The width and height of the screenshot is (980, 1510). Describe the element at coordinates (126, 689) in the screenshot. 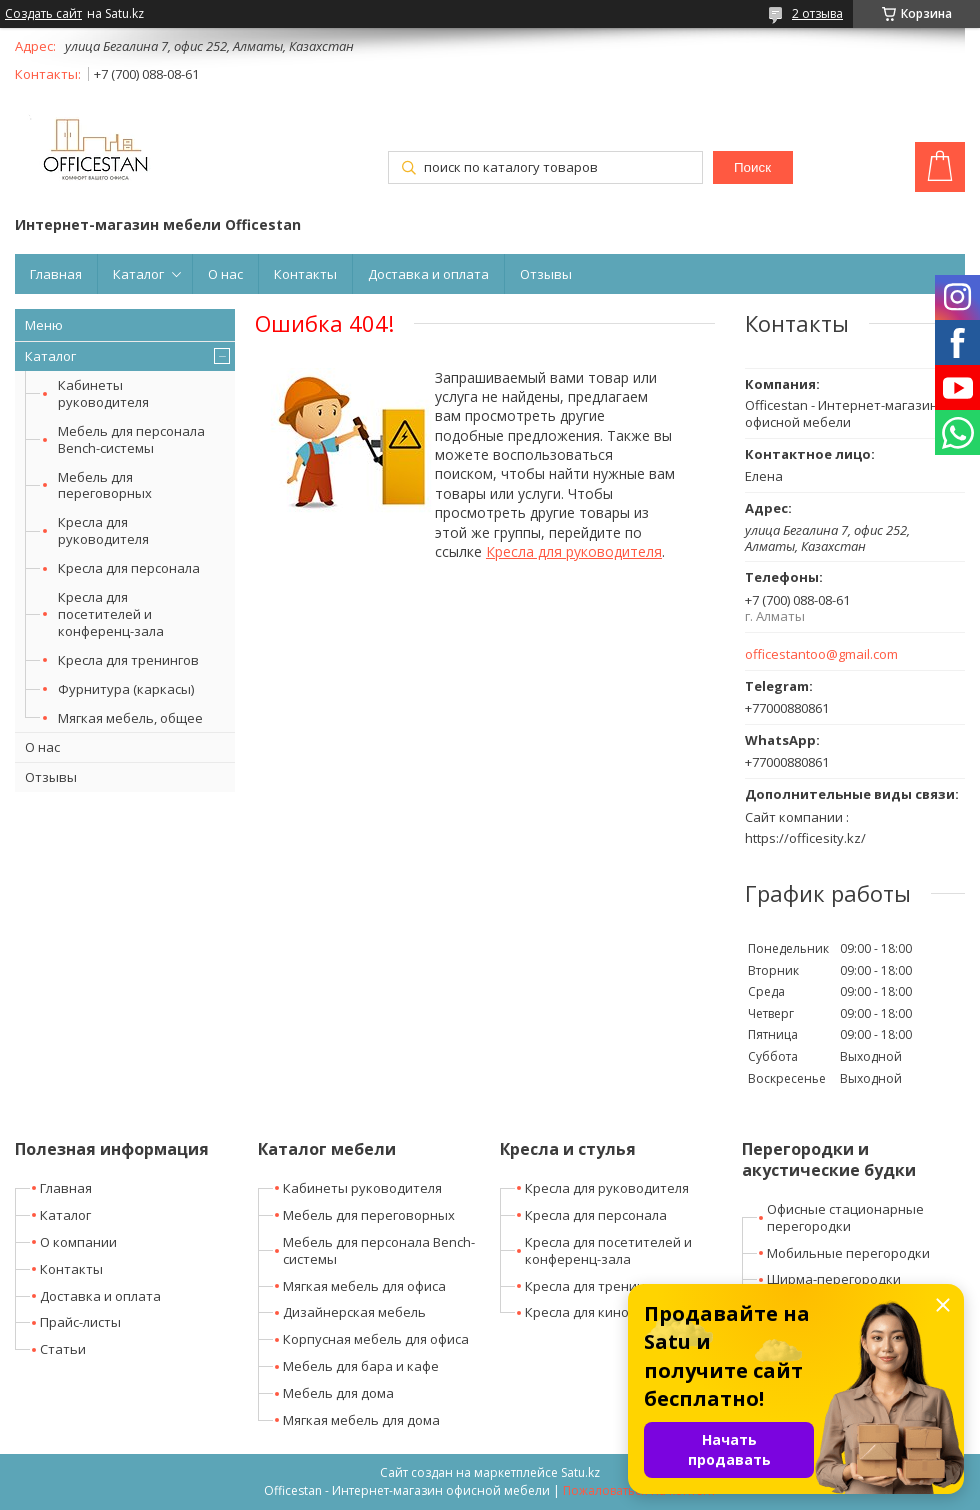

I see `Фурнитура (каркасы)` at that location.